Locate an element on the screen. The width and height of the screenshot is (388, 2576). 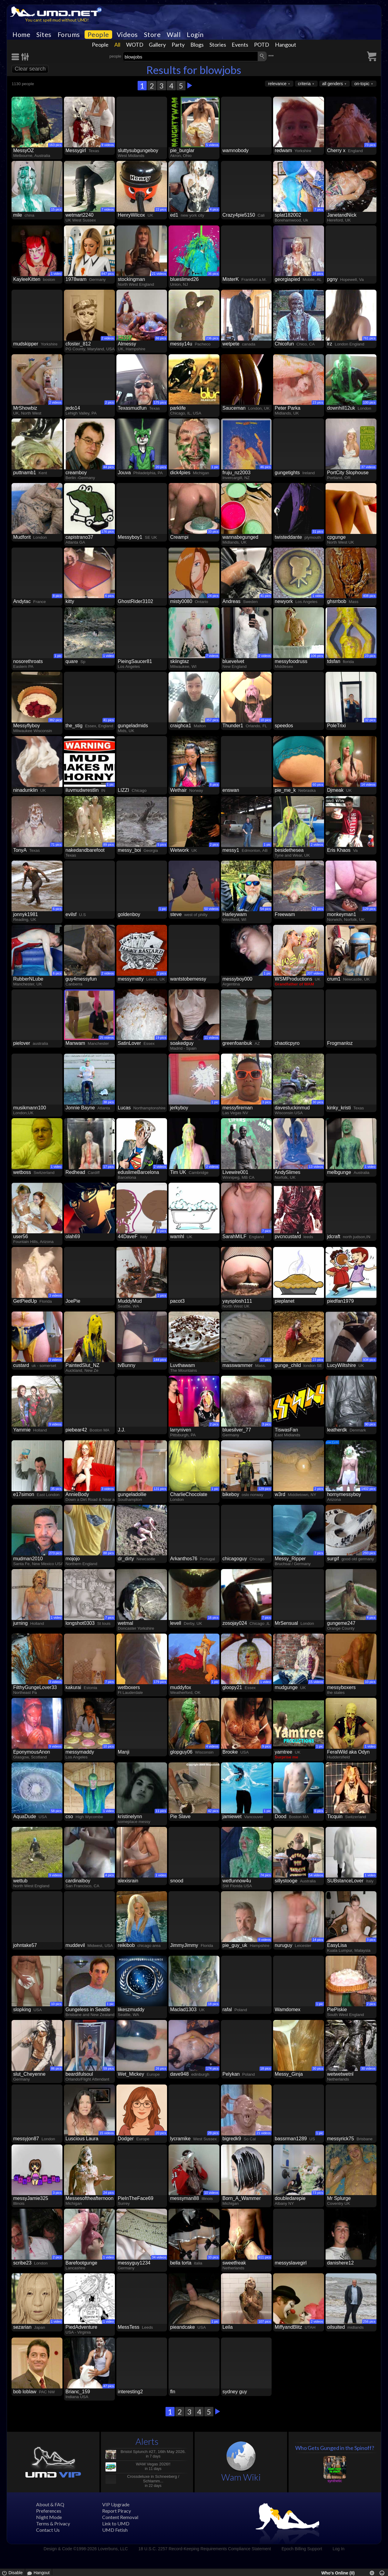
masswammer is located at coordinates (237, 1365).